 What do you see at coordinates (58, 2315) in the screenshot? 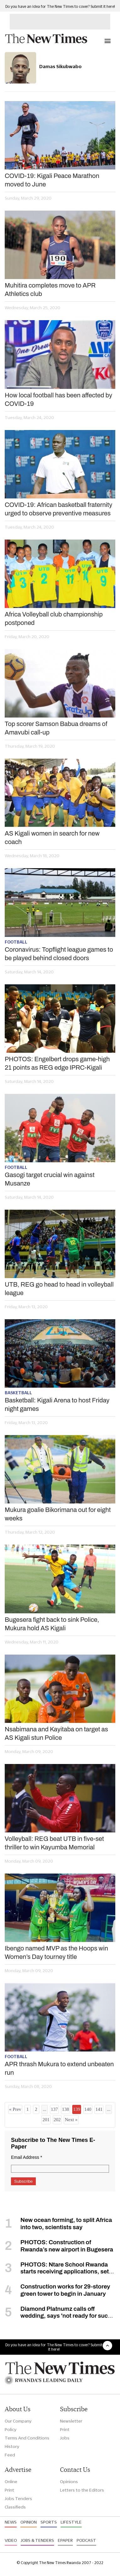
I see `Diamond Platnumz calls off wedding, says 'not ready for such a commitment'` at bounding box center [58, 2315].